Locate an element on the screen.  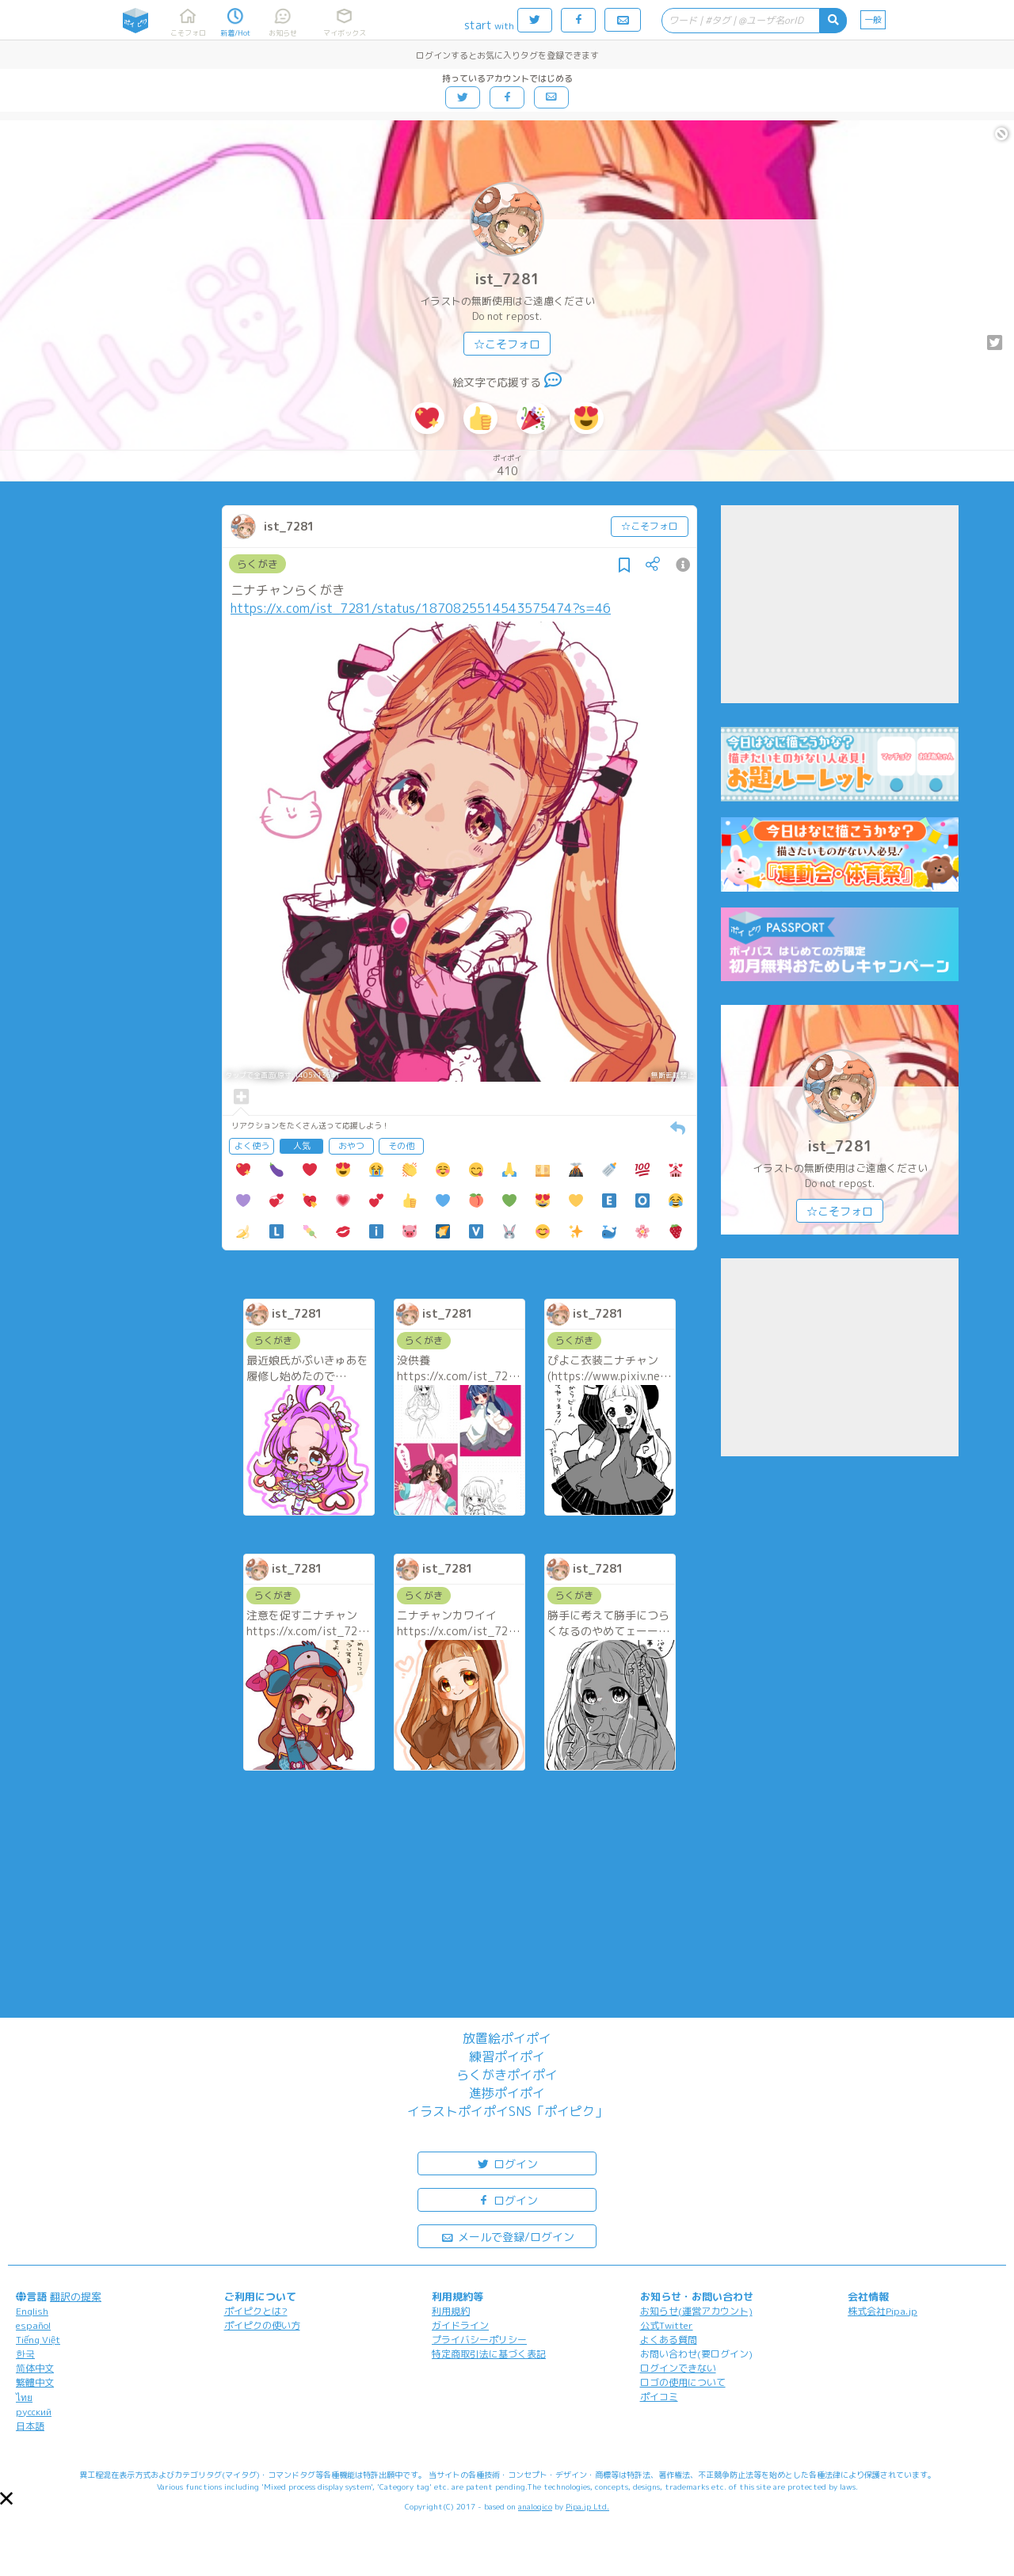
ist_7281 is located at coordinates (507, 279).